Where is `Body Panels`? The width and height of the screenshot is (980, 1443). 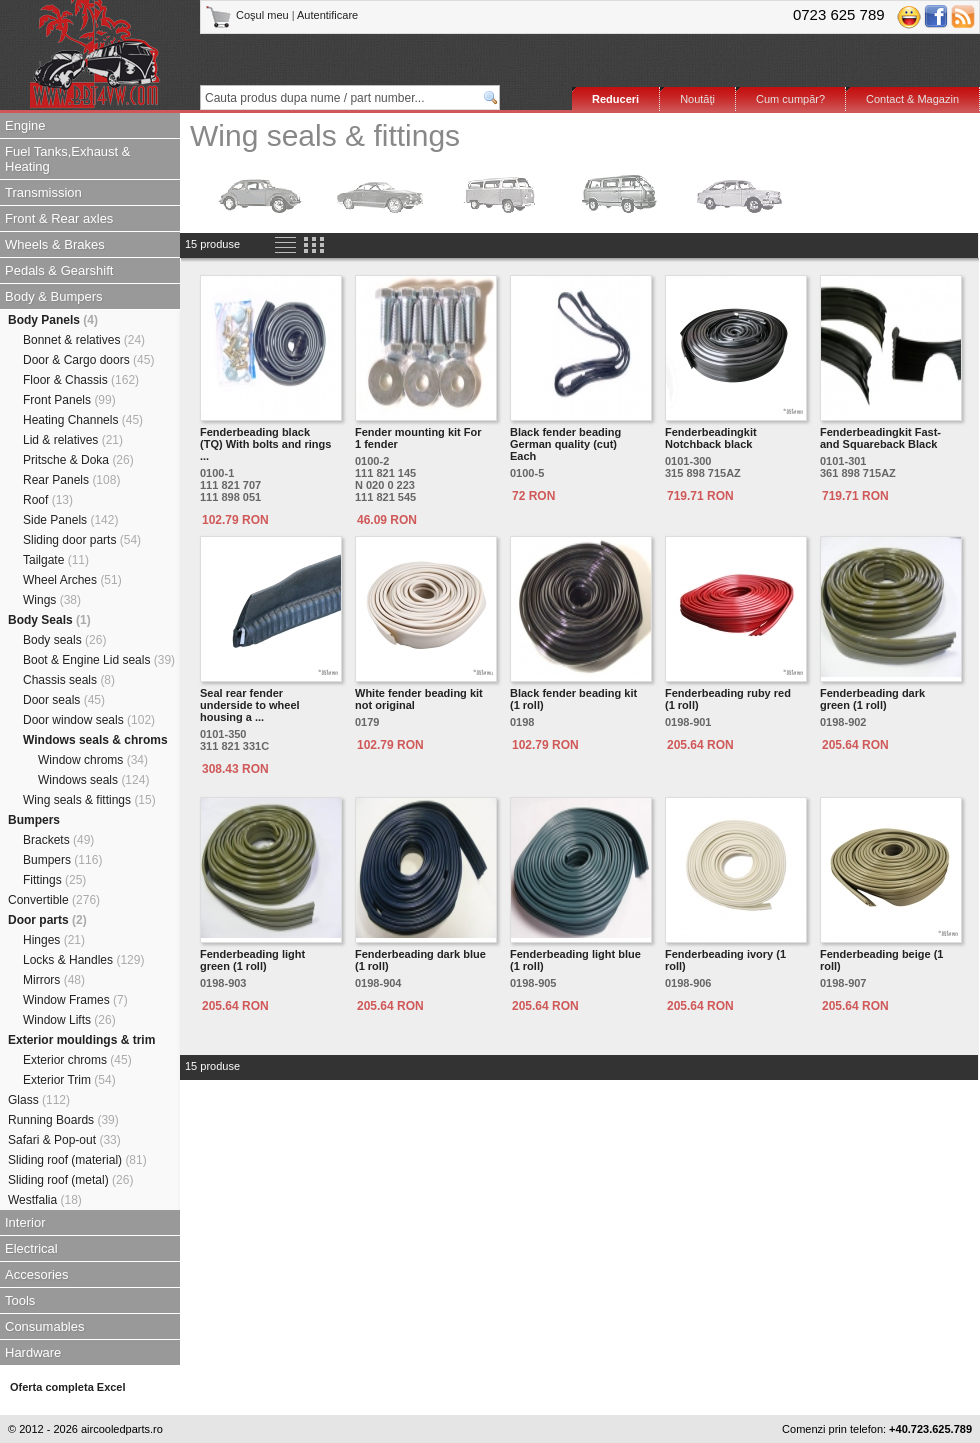 Body Panels is located at coordinates (53, 320).